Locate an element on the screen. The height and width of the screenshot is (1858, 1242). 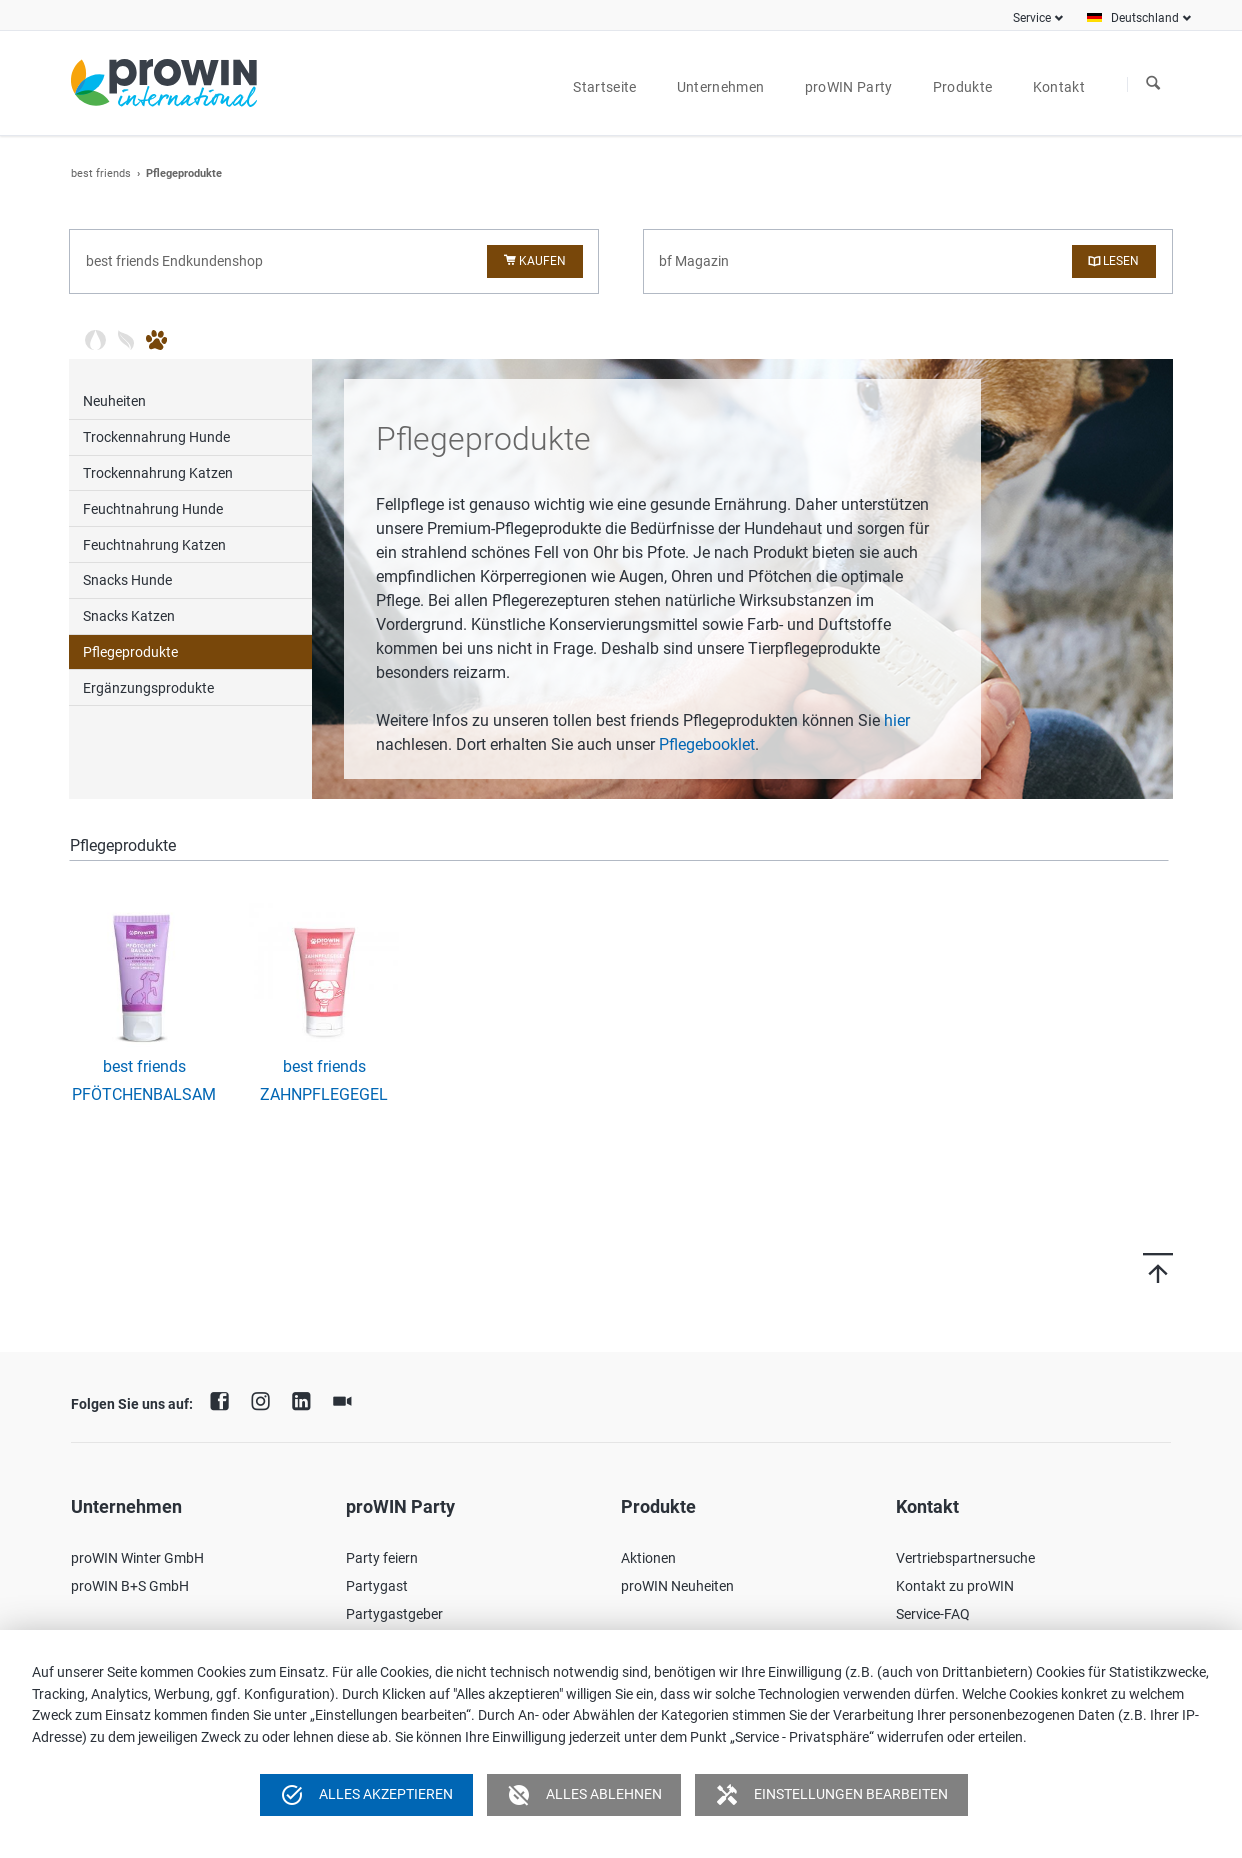
Trockennahrung Katzen is located at coordinates (158, 473).